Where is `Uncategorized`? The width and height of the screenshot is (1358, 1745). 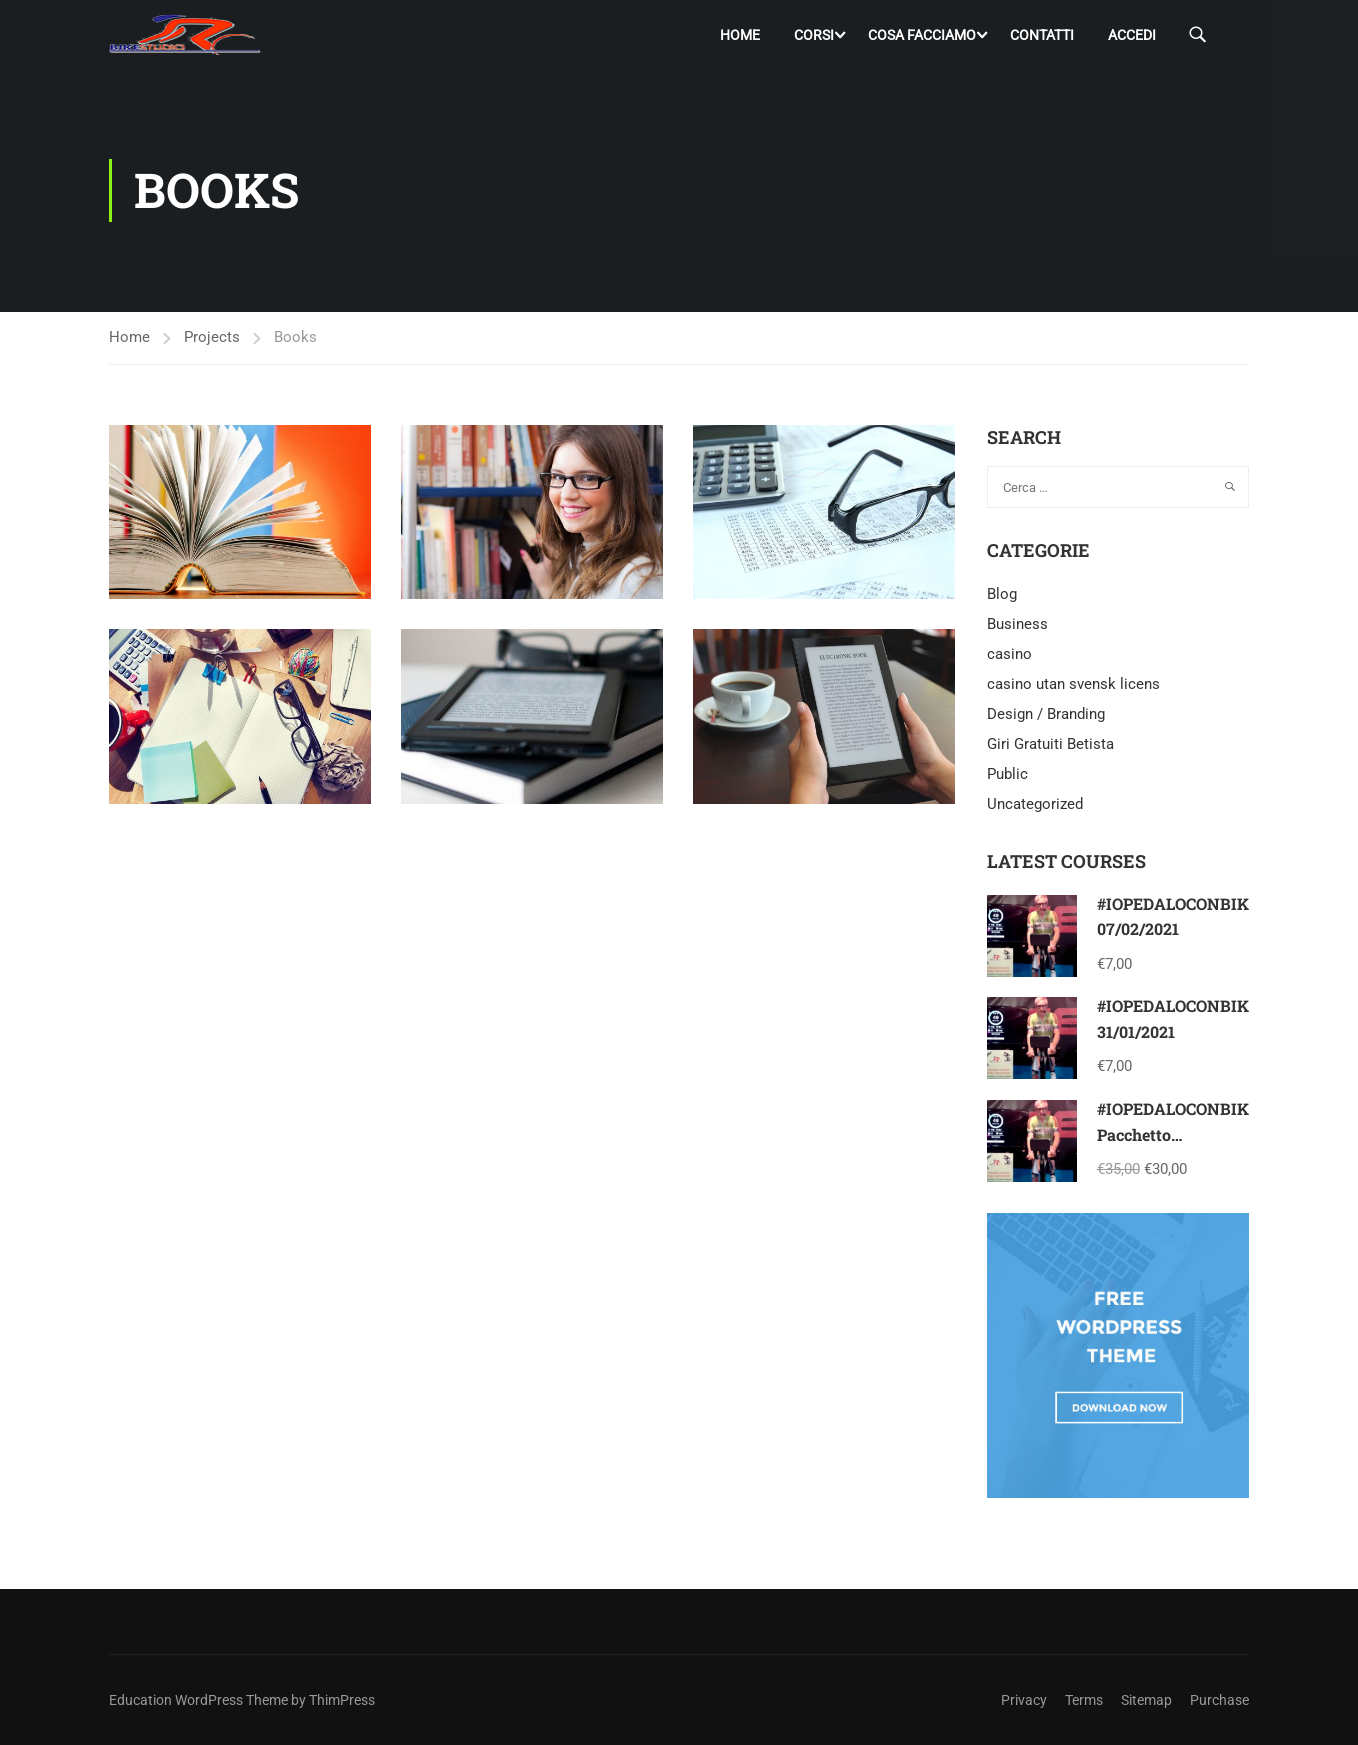 Uncategorized is located at coordinates (1035, 805).